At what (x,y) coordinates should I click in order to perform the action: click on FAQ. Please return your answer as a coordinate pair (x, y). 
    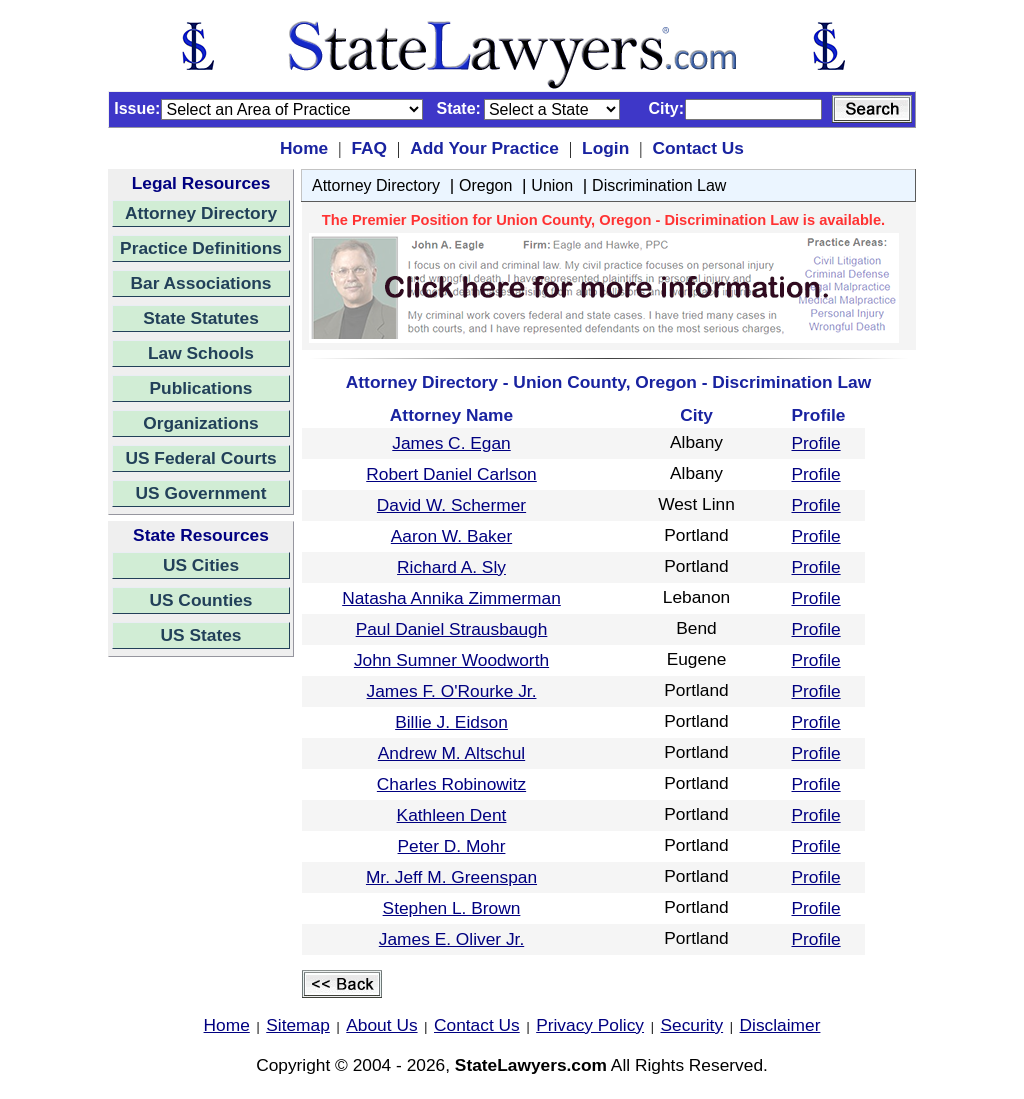
    Looking at the image, I should click on (369, 148).